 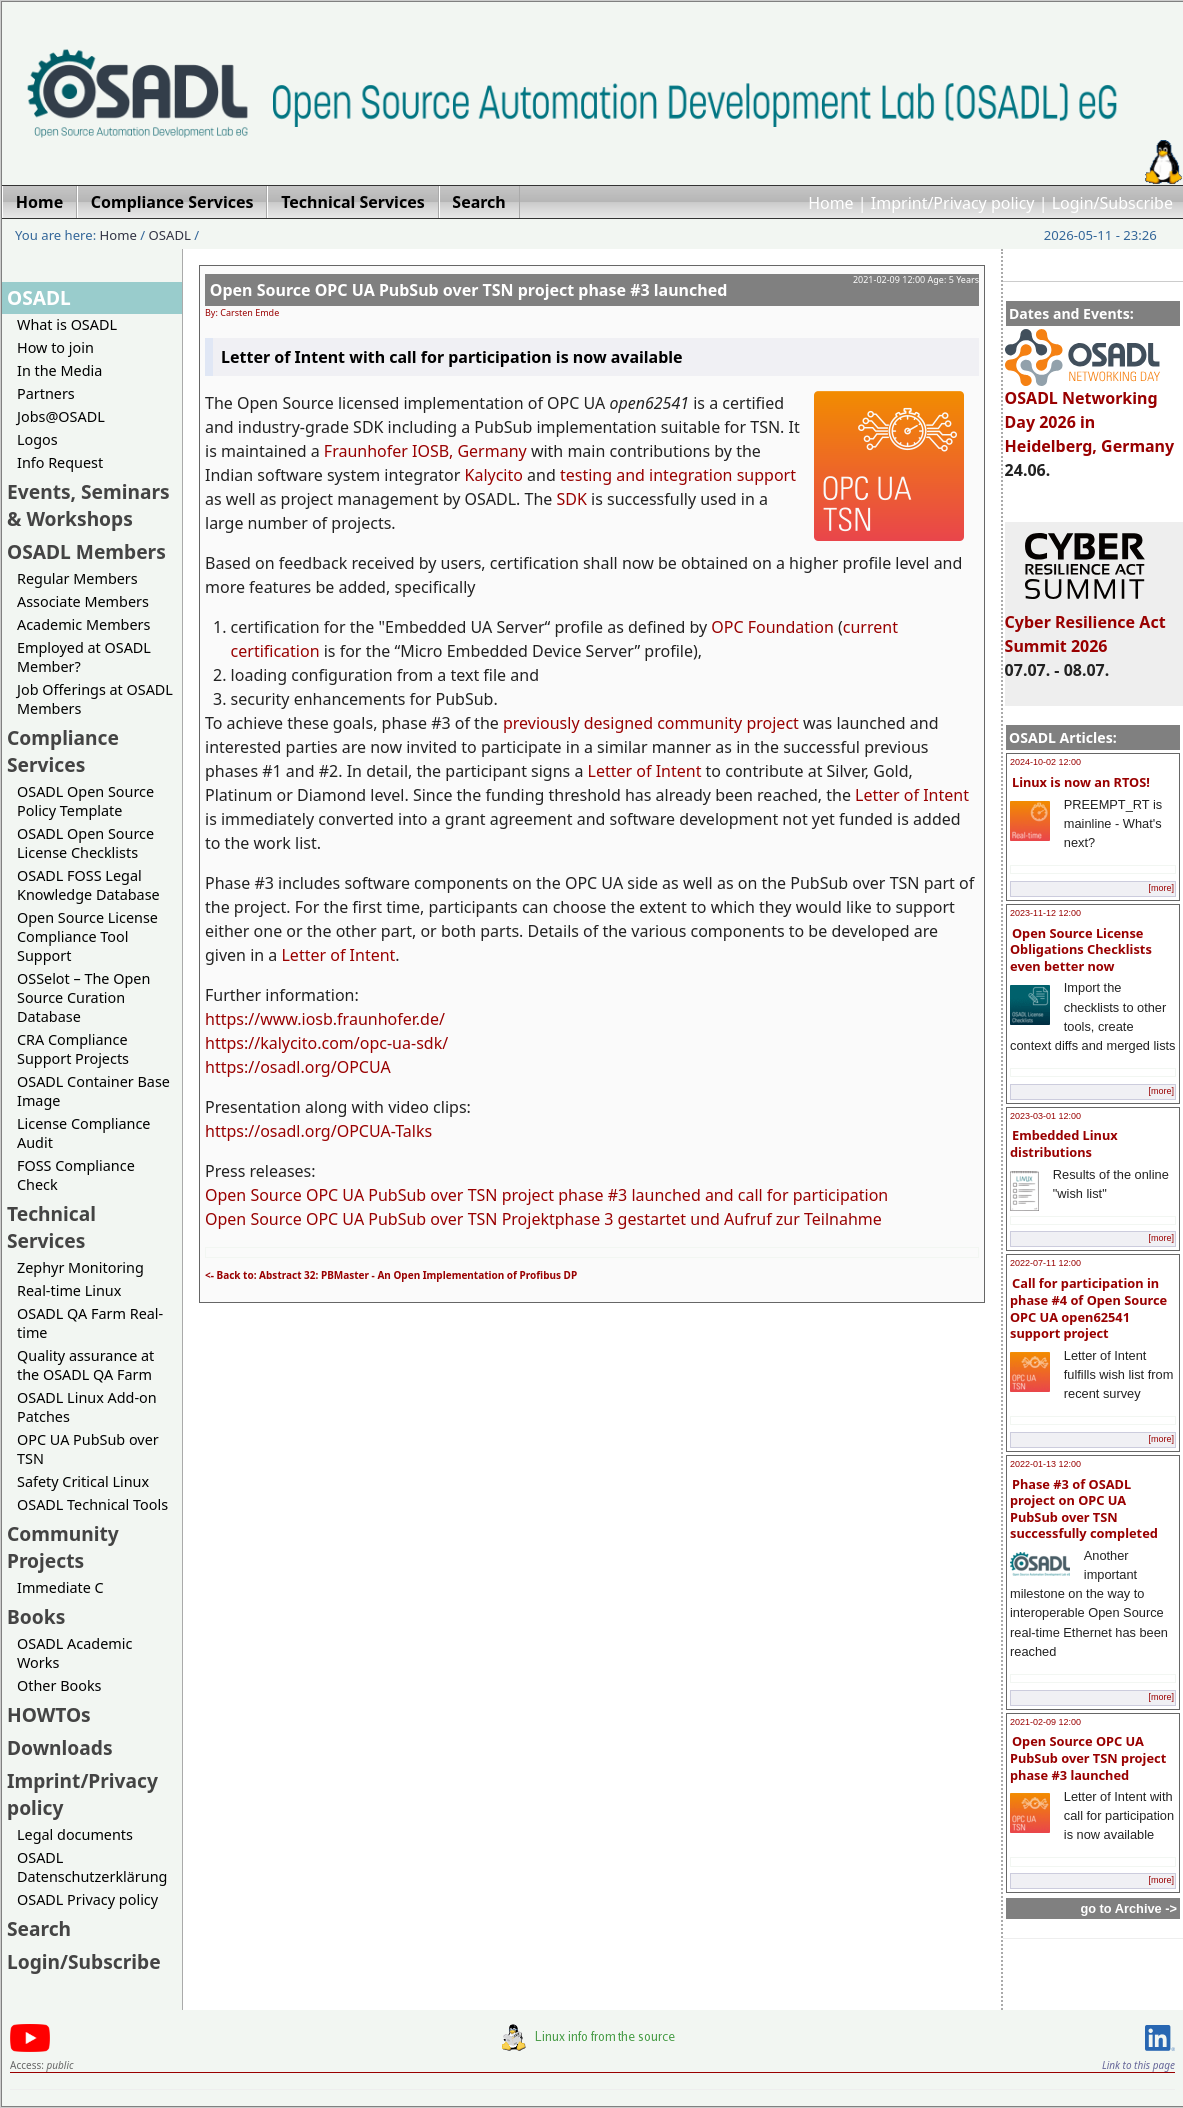 What do you see at coordinates (69, 1290) in the screenshot?
I see `Real-time Linux` at bounding box center [69, 1290].